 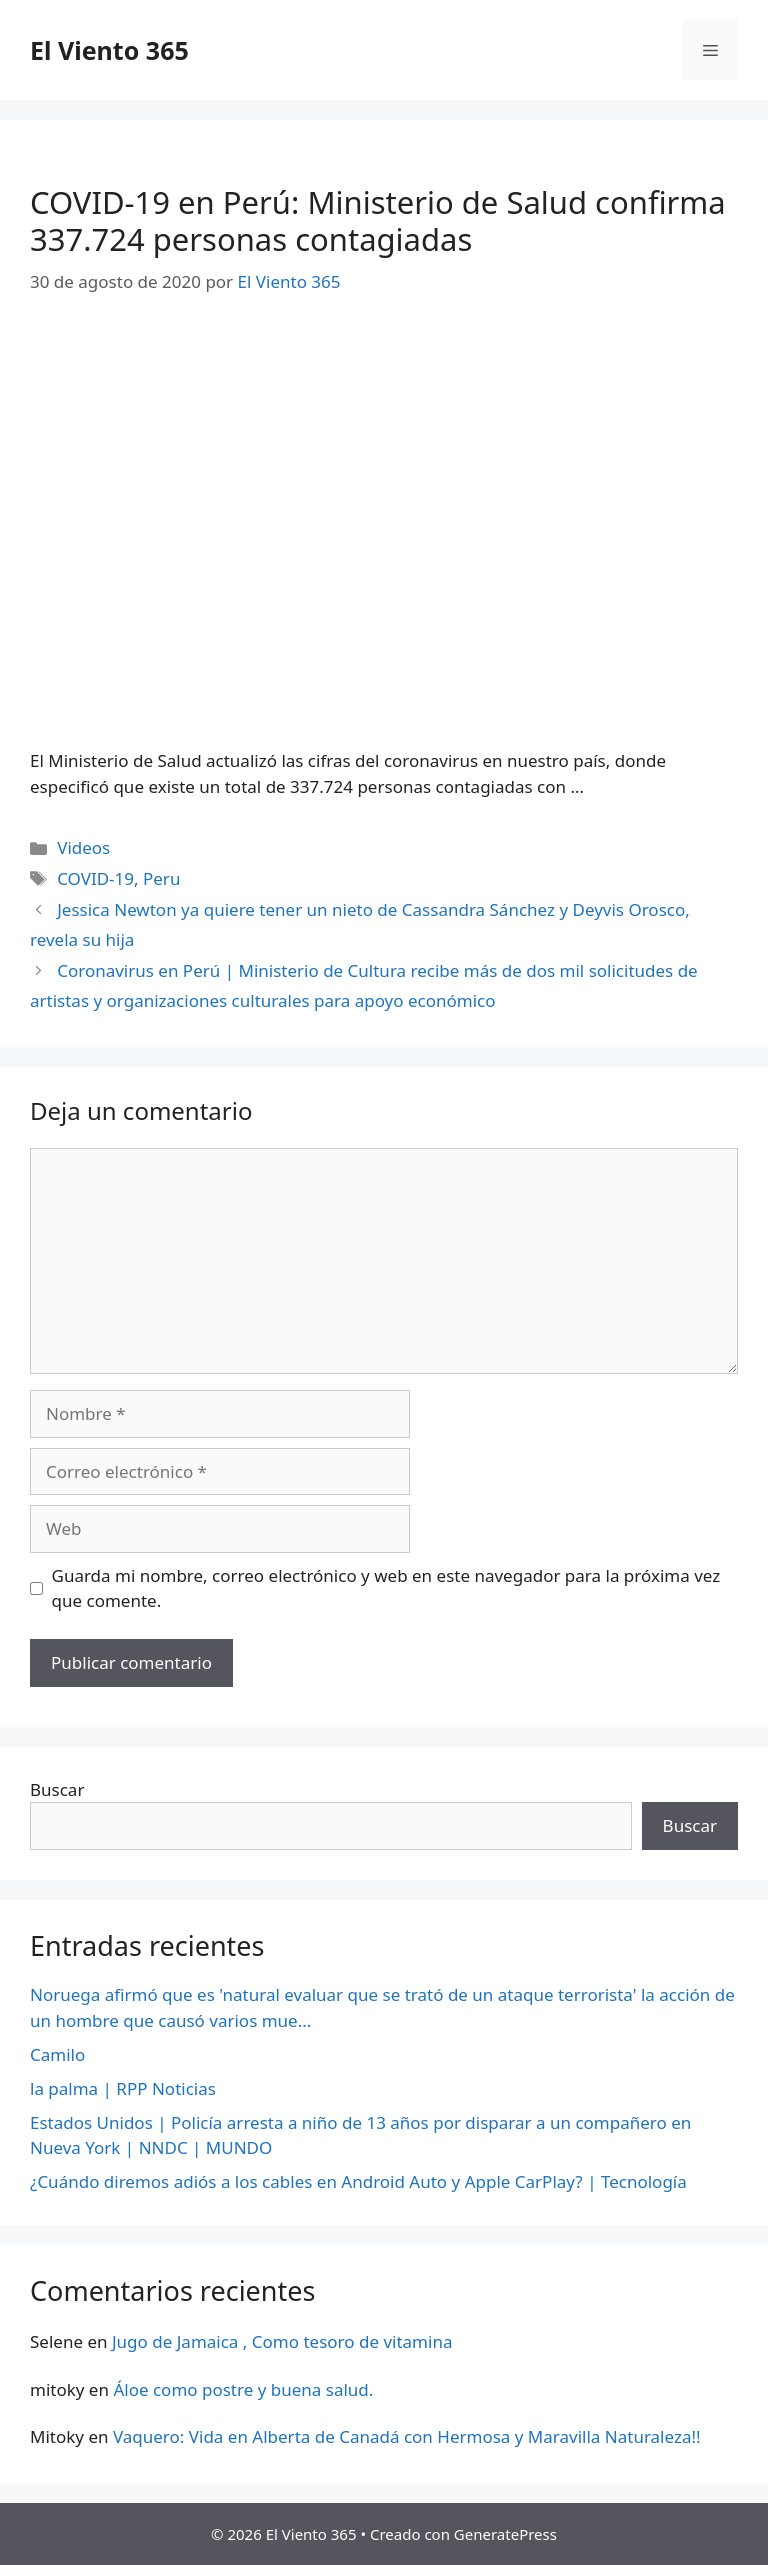 I want to click on Buscar, so click(x=57, y=1789).